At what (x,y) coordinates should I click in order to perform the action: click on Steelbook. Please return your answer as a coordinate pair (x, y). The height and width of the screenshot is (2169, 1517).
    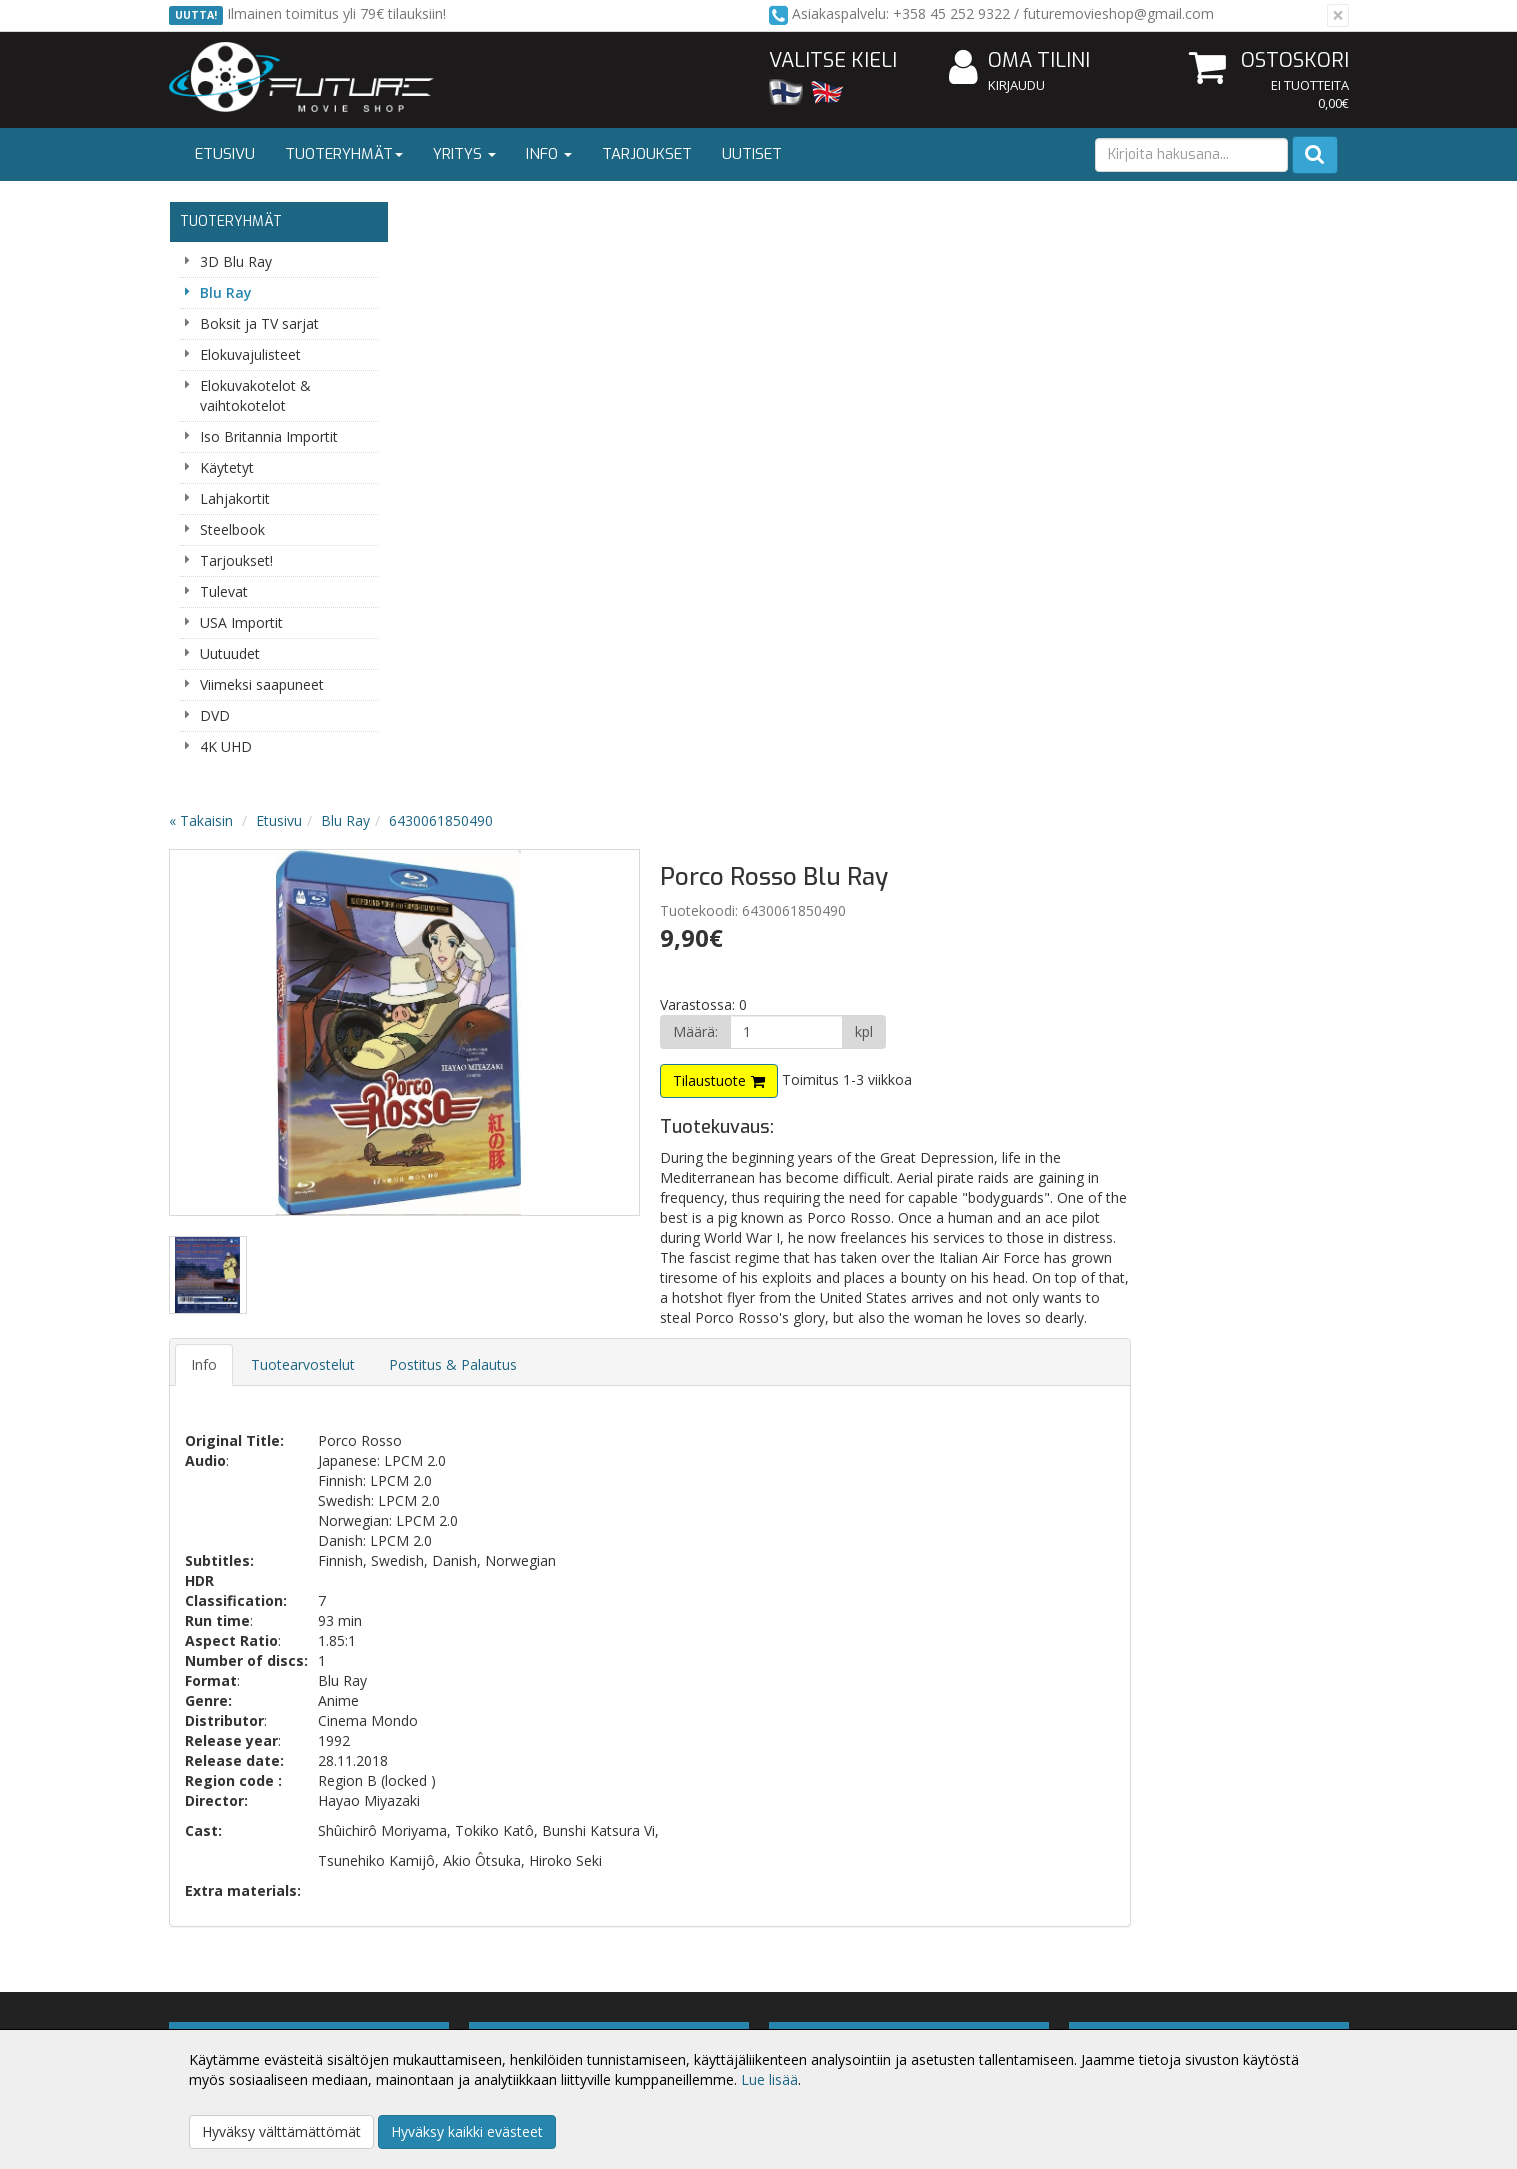
    Looking at the image, I should click on (232, 529).